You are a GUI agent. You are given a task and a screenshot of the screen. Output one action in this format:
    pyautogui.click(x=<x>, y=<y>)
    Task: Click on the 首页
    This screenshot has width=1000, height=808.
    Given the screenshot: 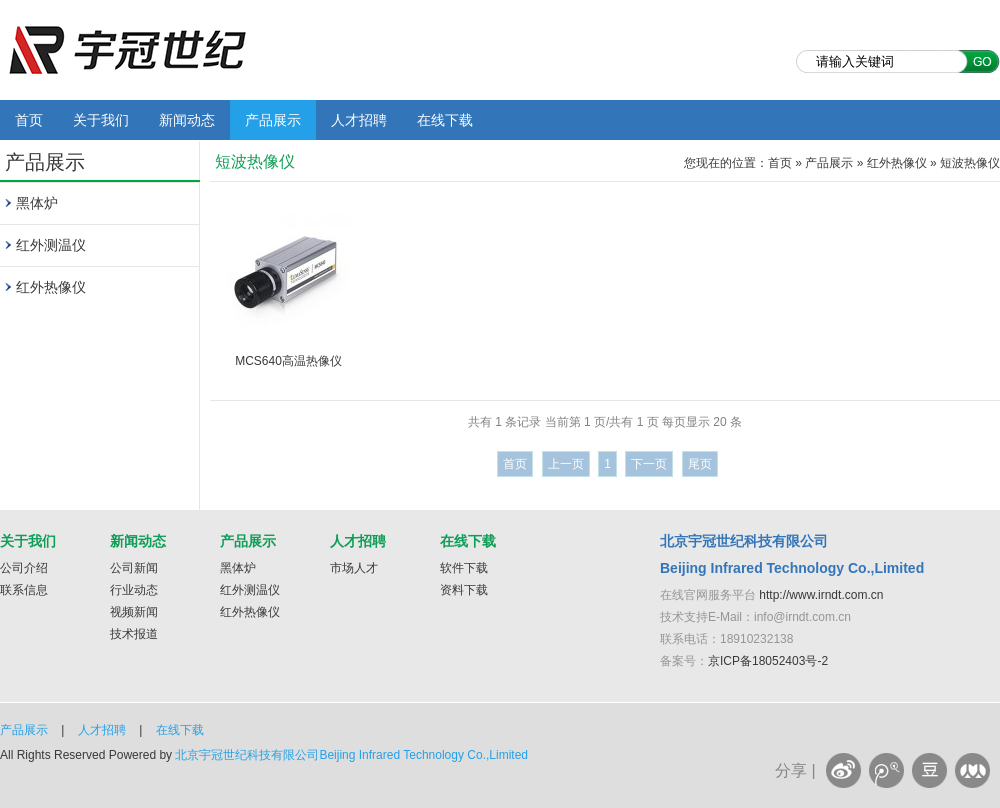 What is the action you would take?
    pyautogui.click(x=29, y=120)
    